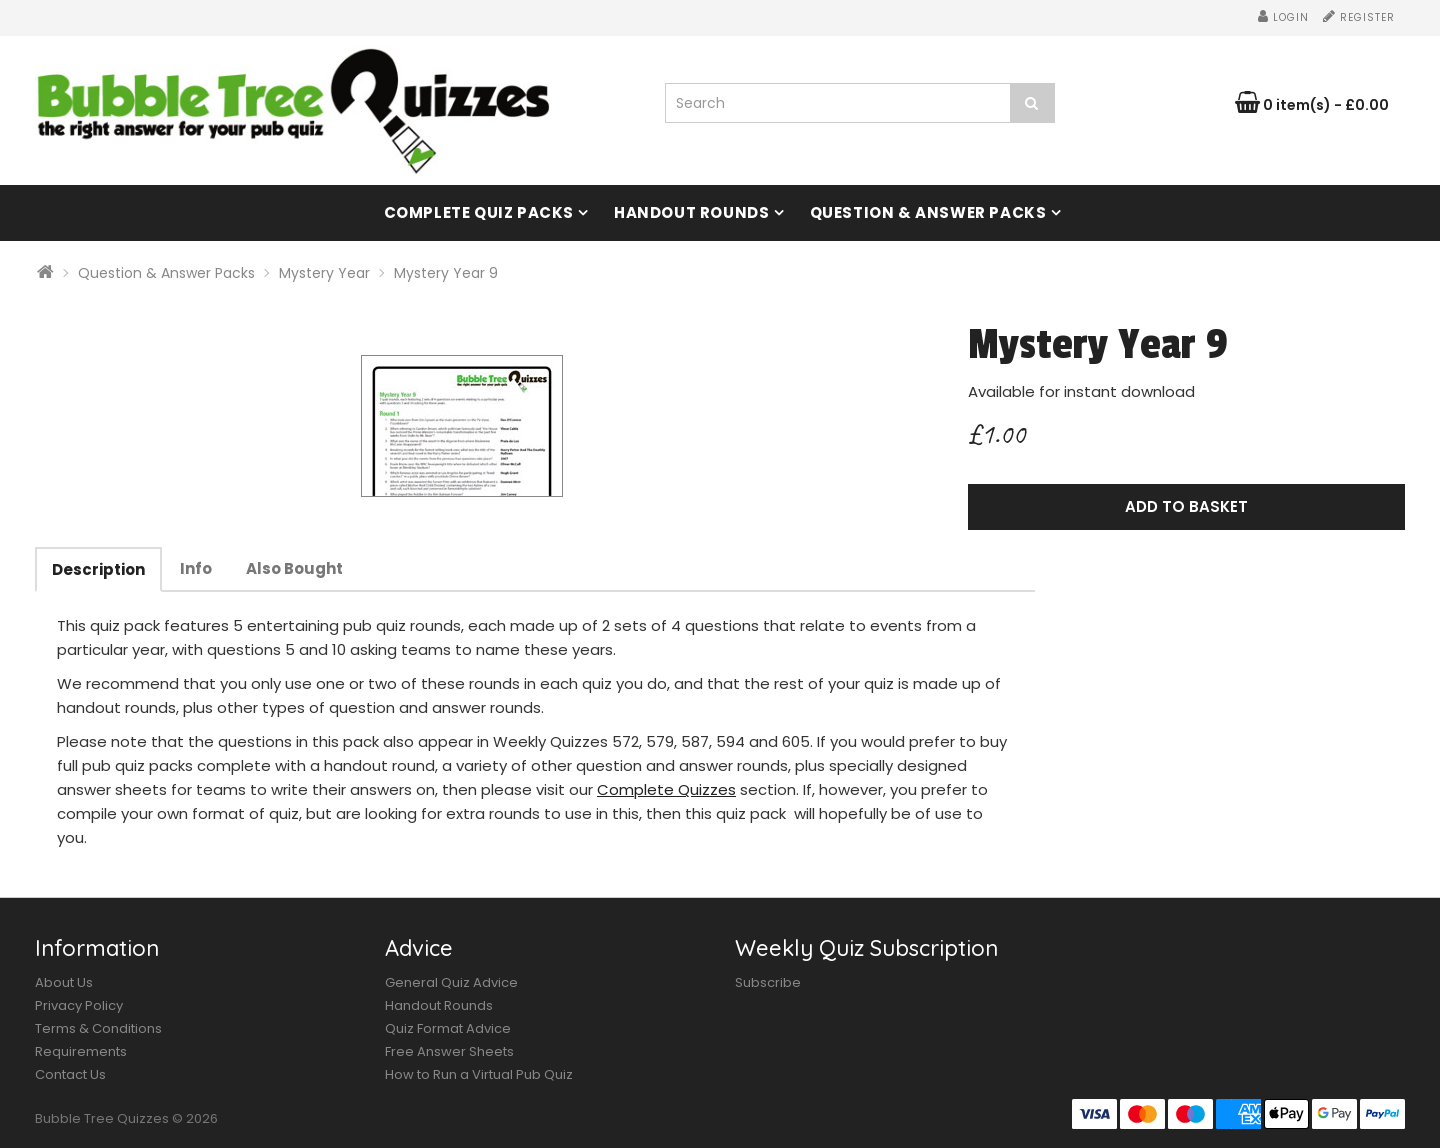 This screenshot has width=1440, height=1148. What do you see at coordinates (1283, 17) in the screenshot?
I see `Login` at bounding box center [1283, 17].